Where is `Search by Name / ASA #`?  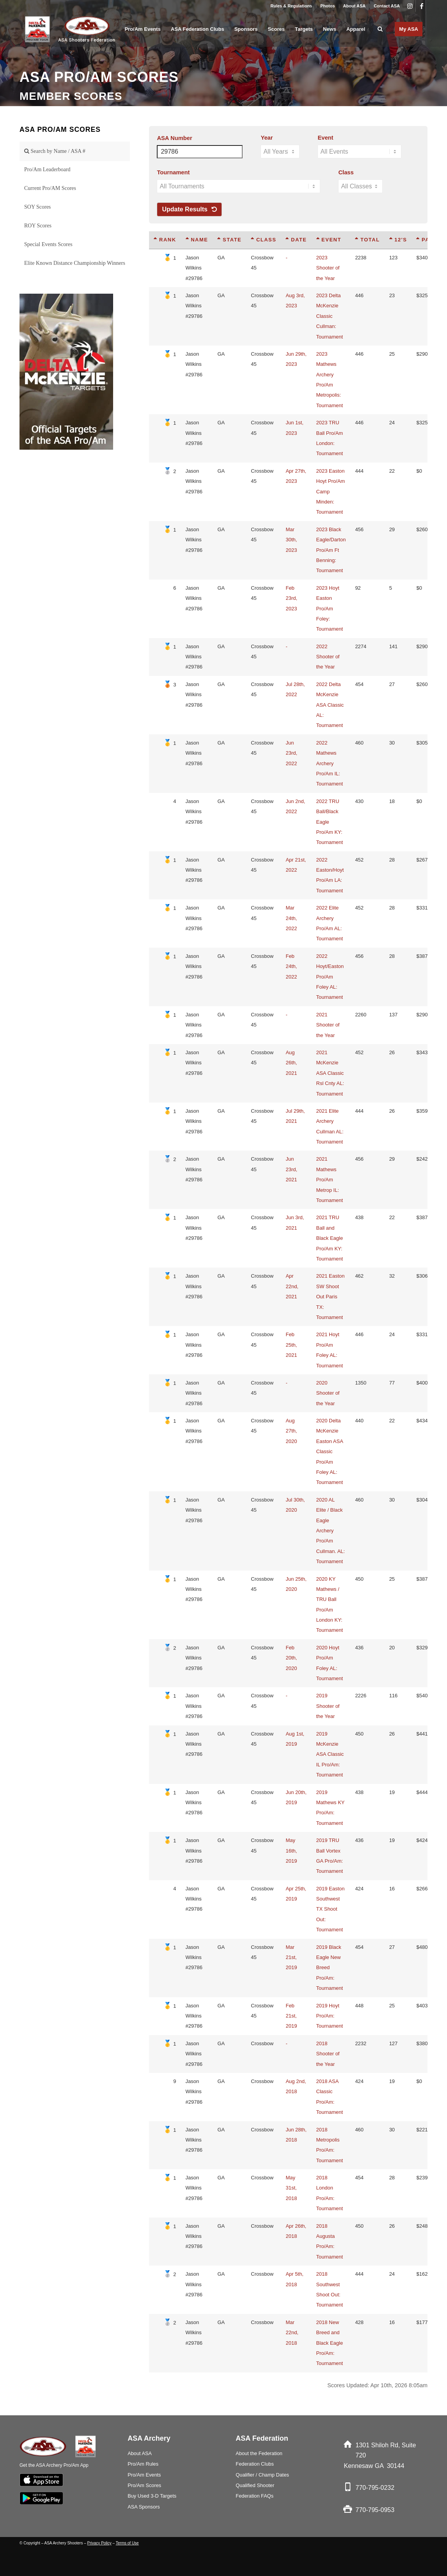
Search by Name / ASA # is located at coordinates (54, 151).